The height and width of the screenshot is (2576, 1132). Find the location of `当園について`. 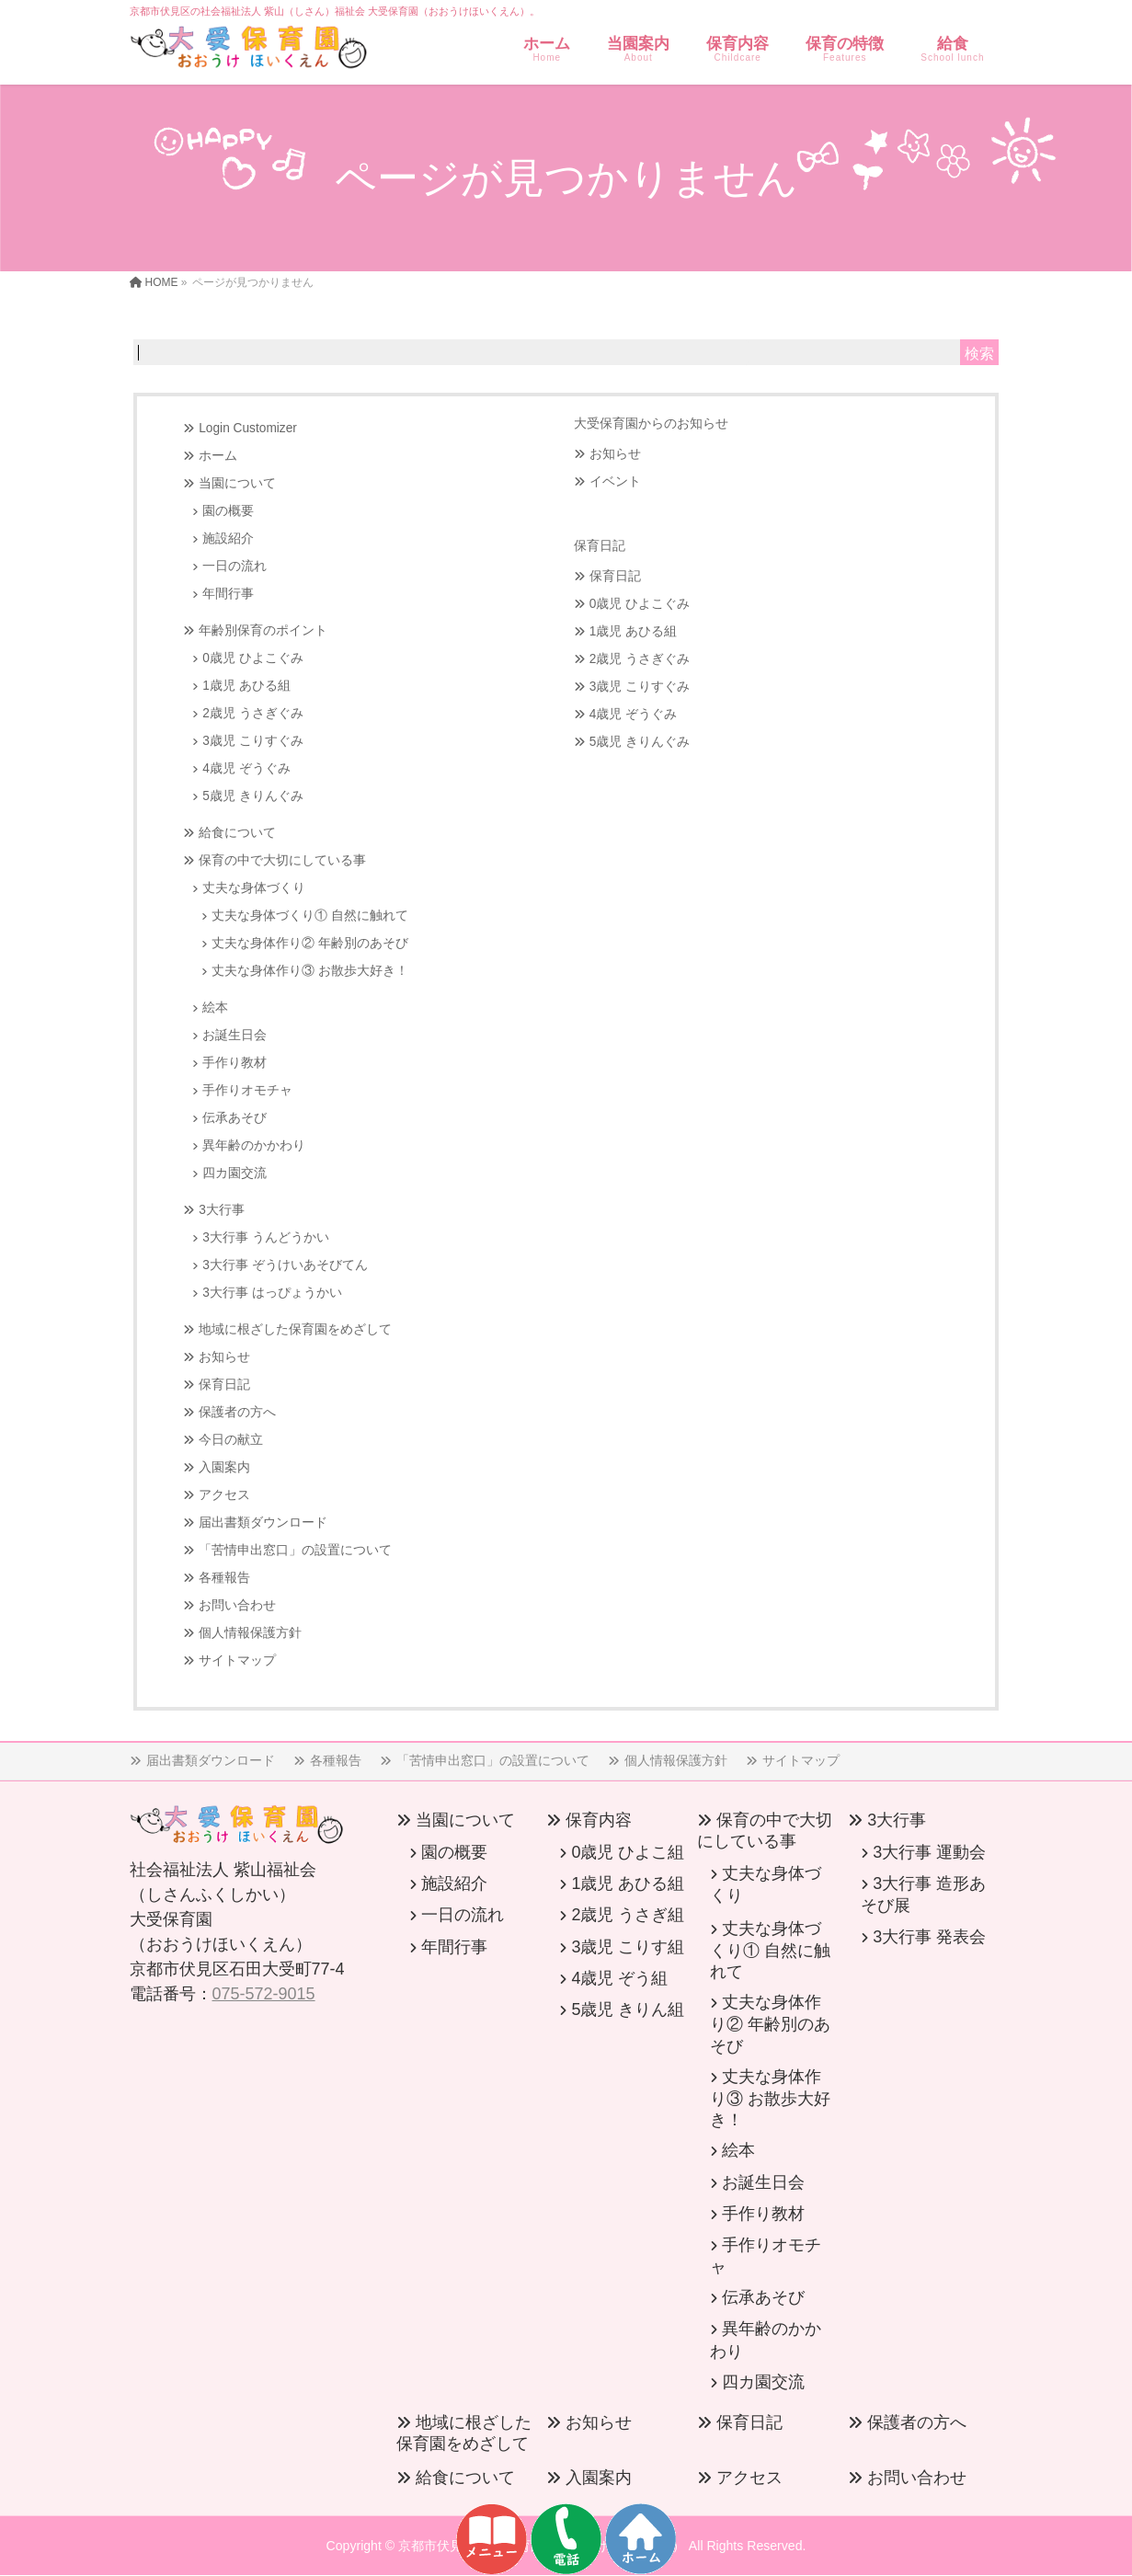

当園について is located at coordinates (237, 483).